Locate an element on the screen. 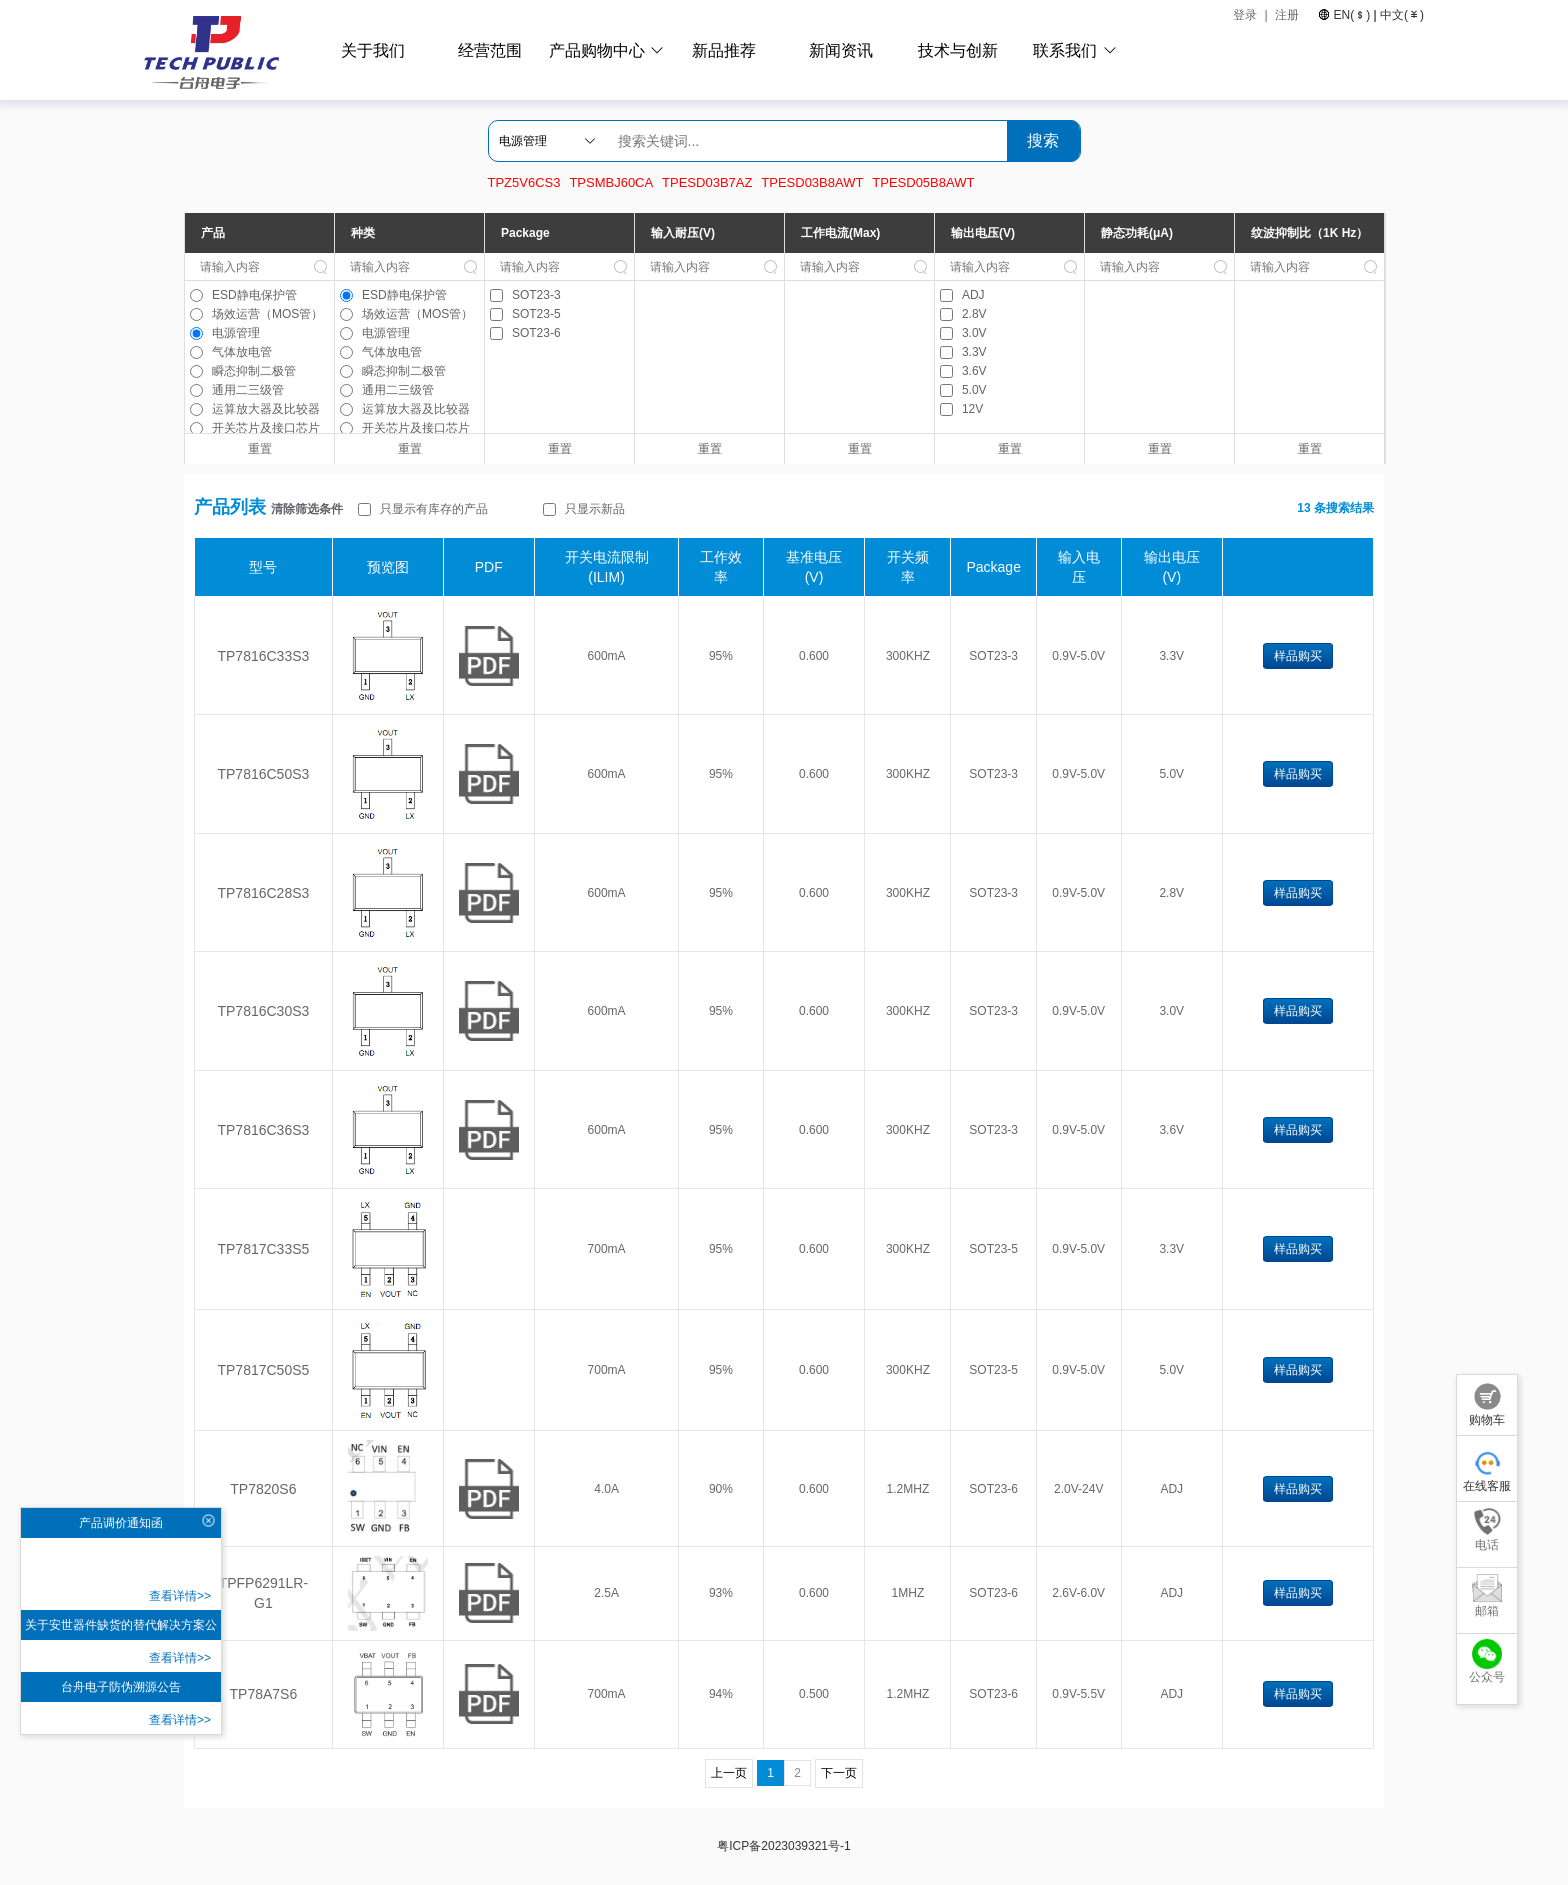 This screenshot has height=1885, width=1568. 在线客服 is located at coordinates (1487, 1470).